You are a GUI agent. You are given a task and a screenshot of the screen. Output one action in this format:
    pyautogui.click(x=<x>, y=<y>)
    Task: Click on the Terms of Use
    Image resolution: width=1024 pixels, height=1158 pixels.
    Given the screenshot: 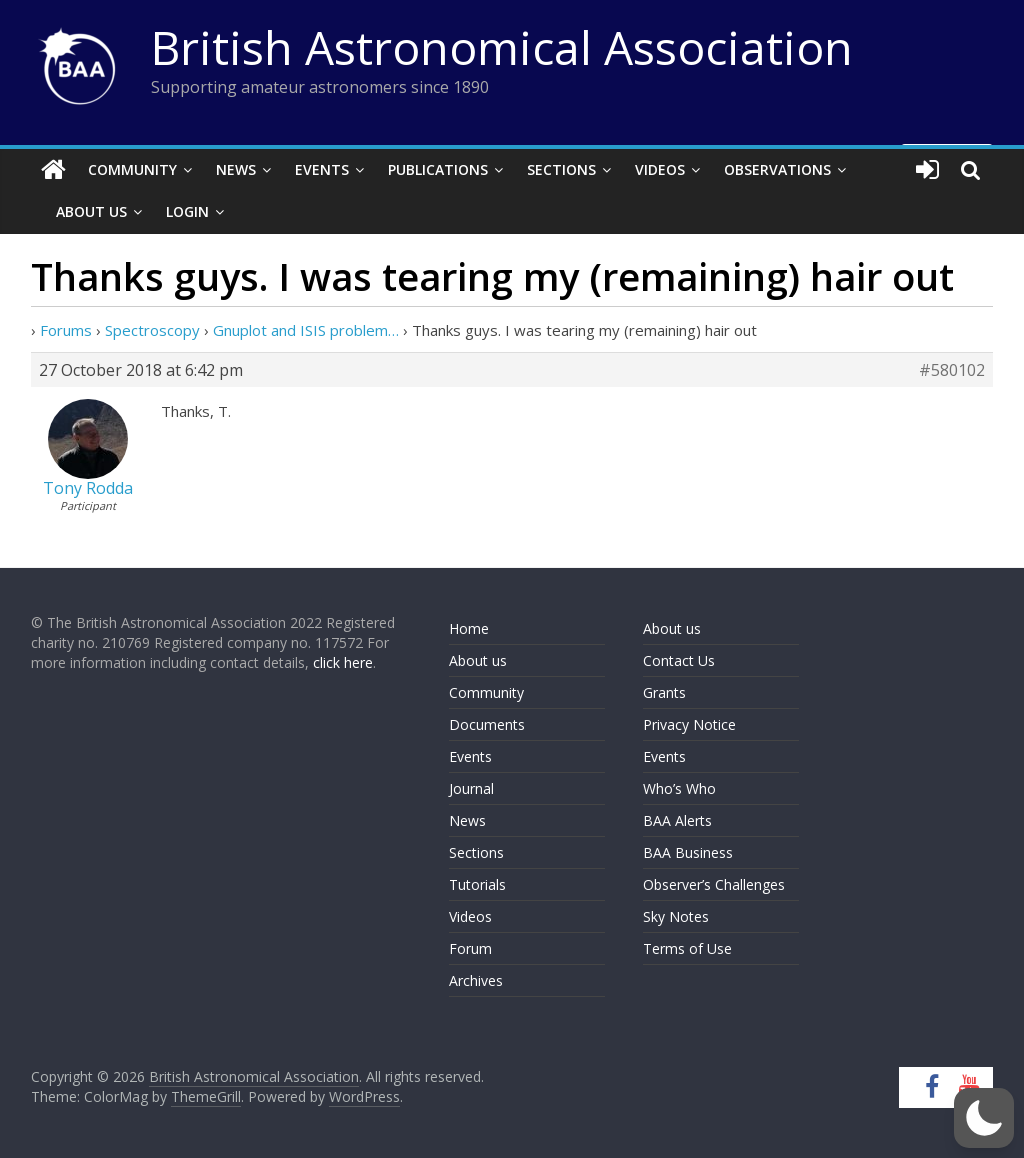 What is the action you would take?
    pyautogui.click(x=687, y=948)
    